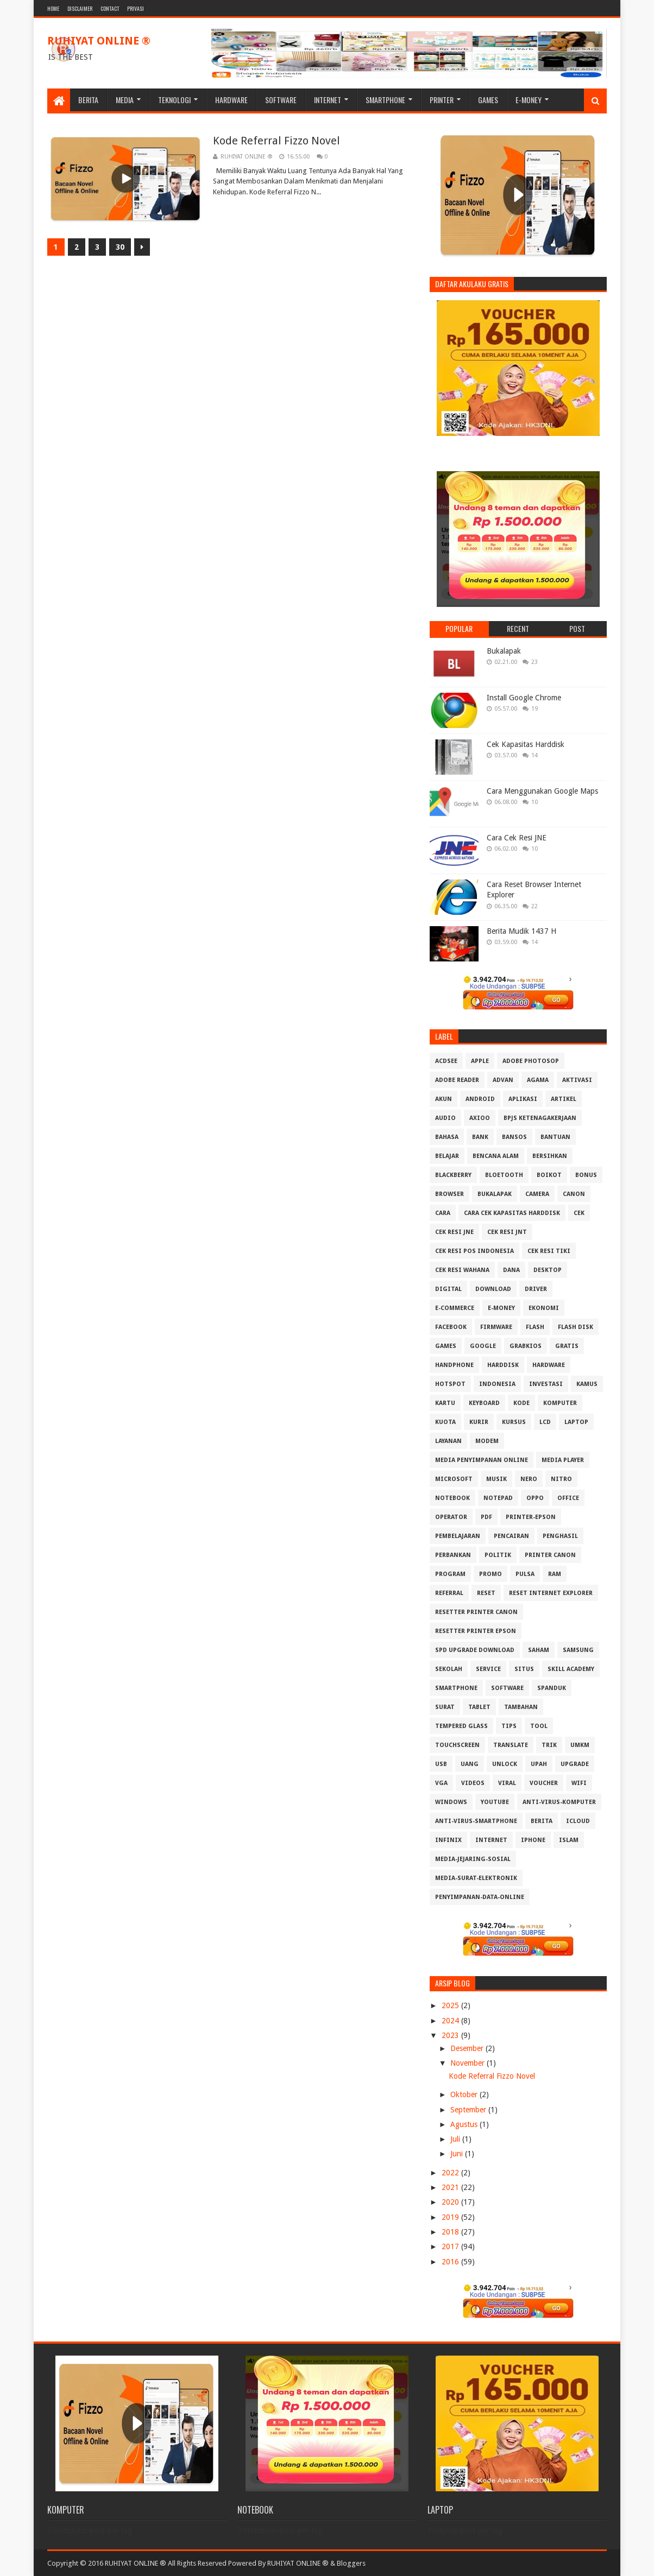 The height and width of the screenshot is (2576, 654). I want to click on LCD, so click(545, 1422).